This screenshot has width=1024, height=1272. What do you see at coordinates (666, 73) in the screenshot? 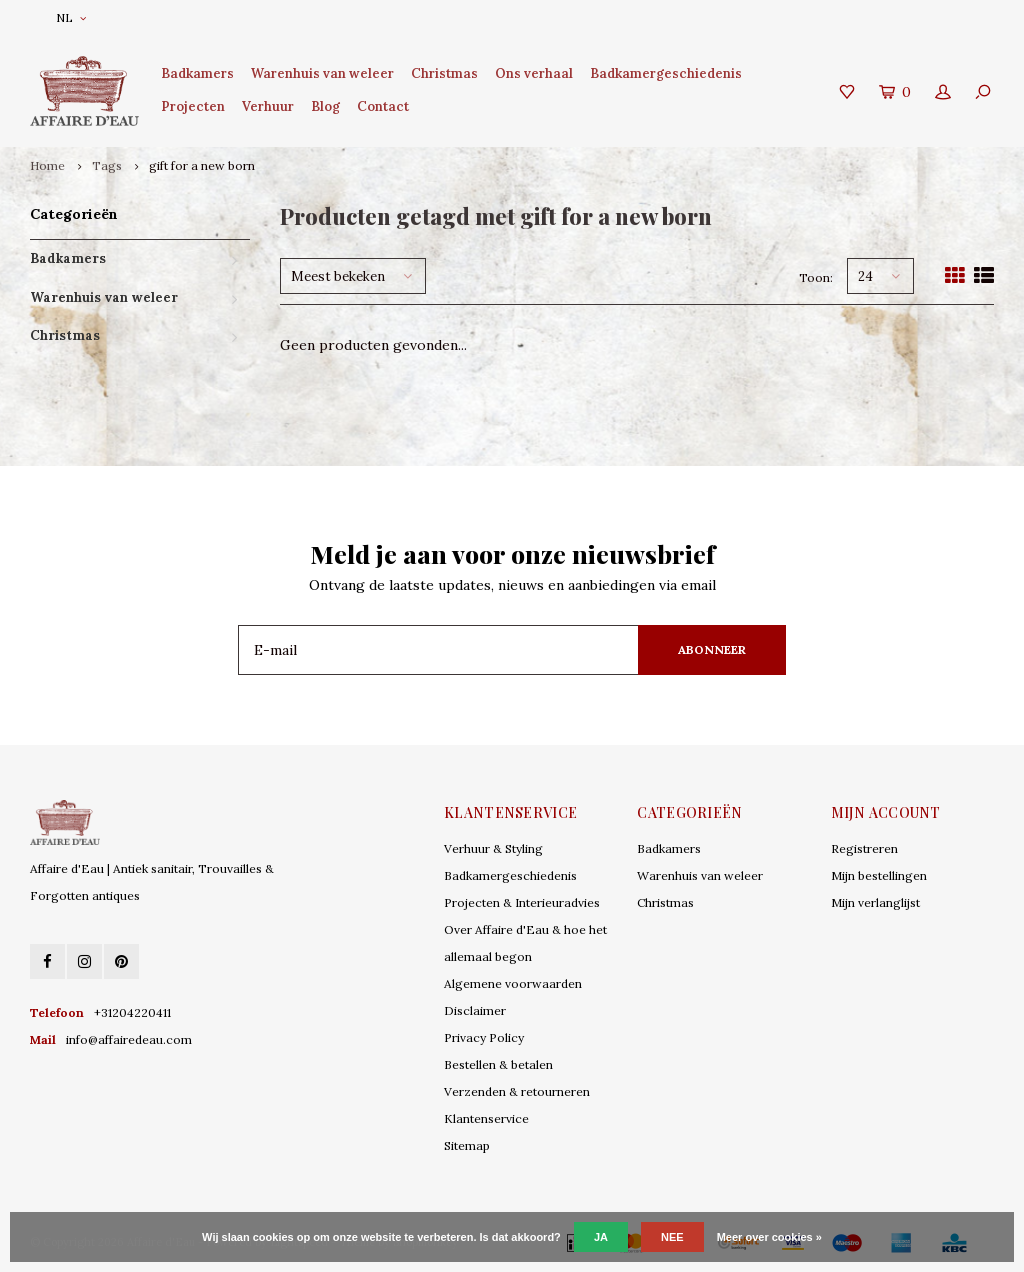
I see `Badkamergeschiedenis` at bounding box center [666, 73].